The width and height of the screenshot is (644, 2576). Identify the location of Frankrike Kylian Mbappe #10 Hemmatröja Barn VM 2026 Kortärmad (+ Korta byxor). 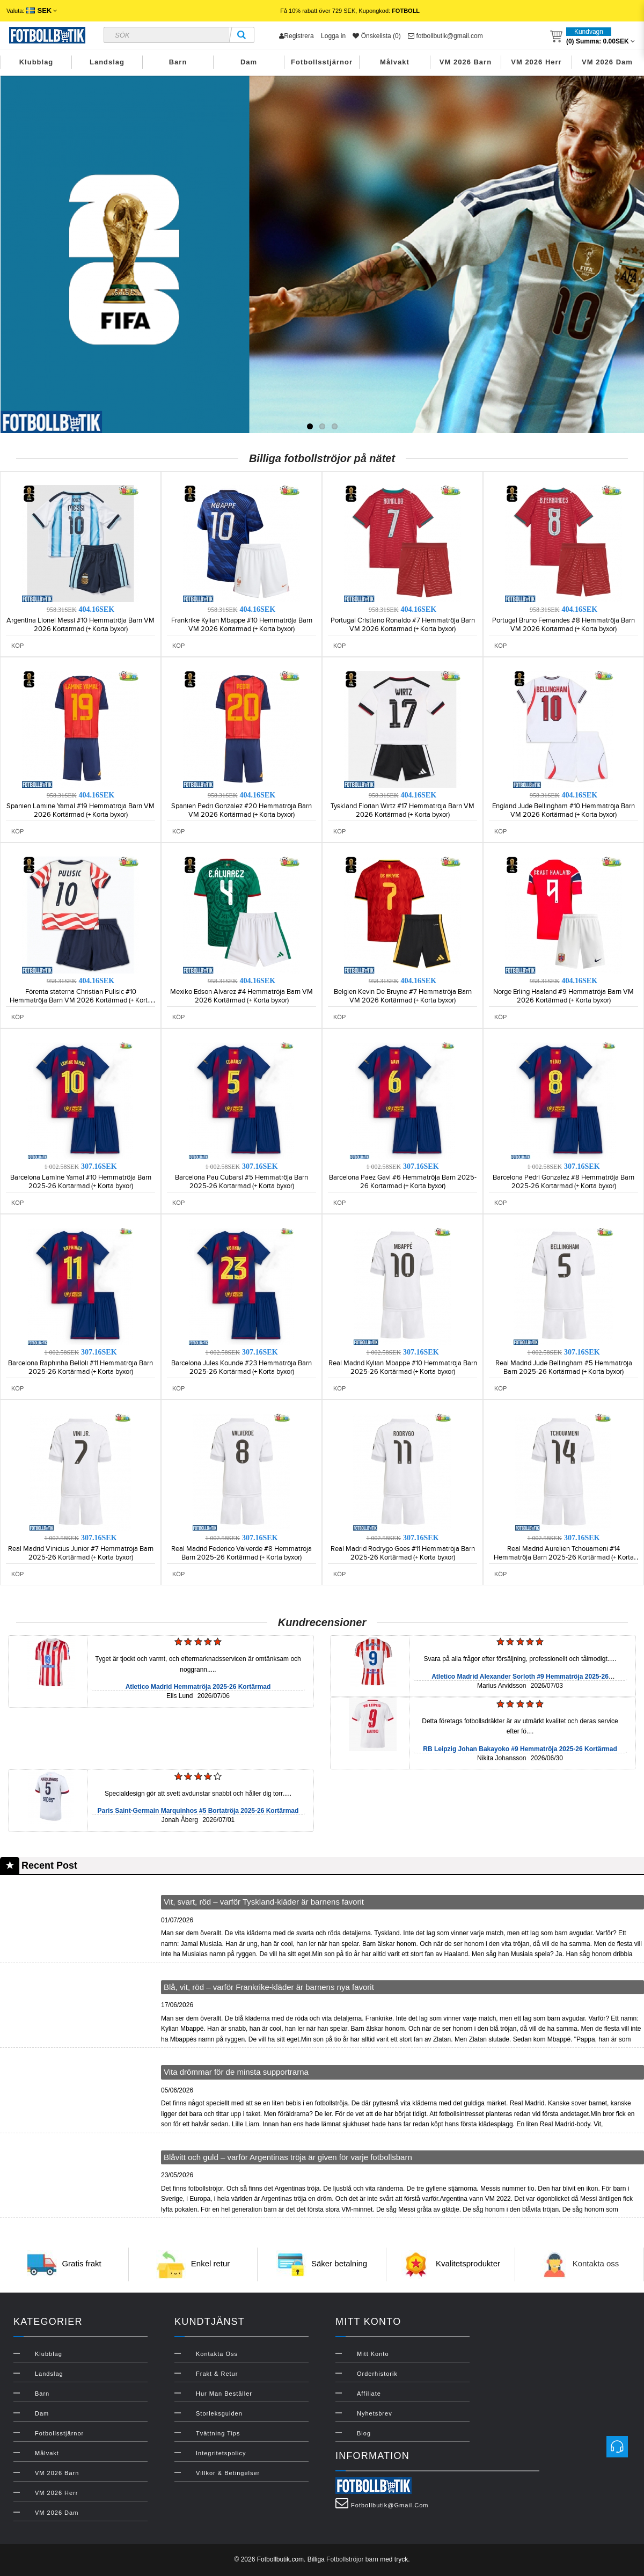
(241, 624).